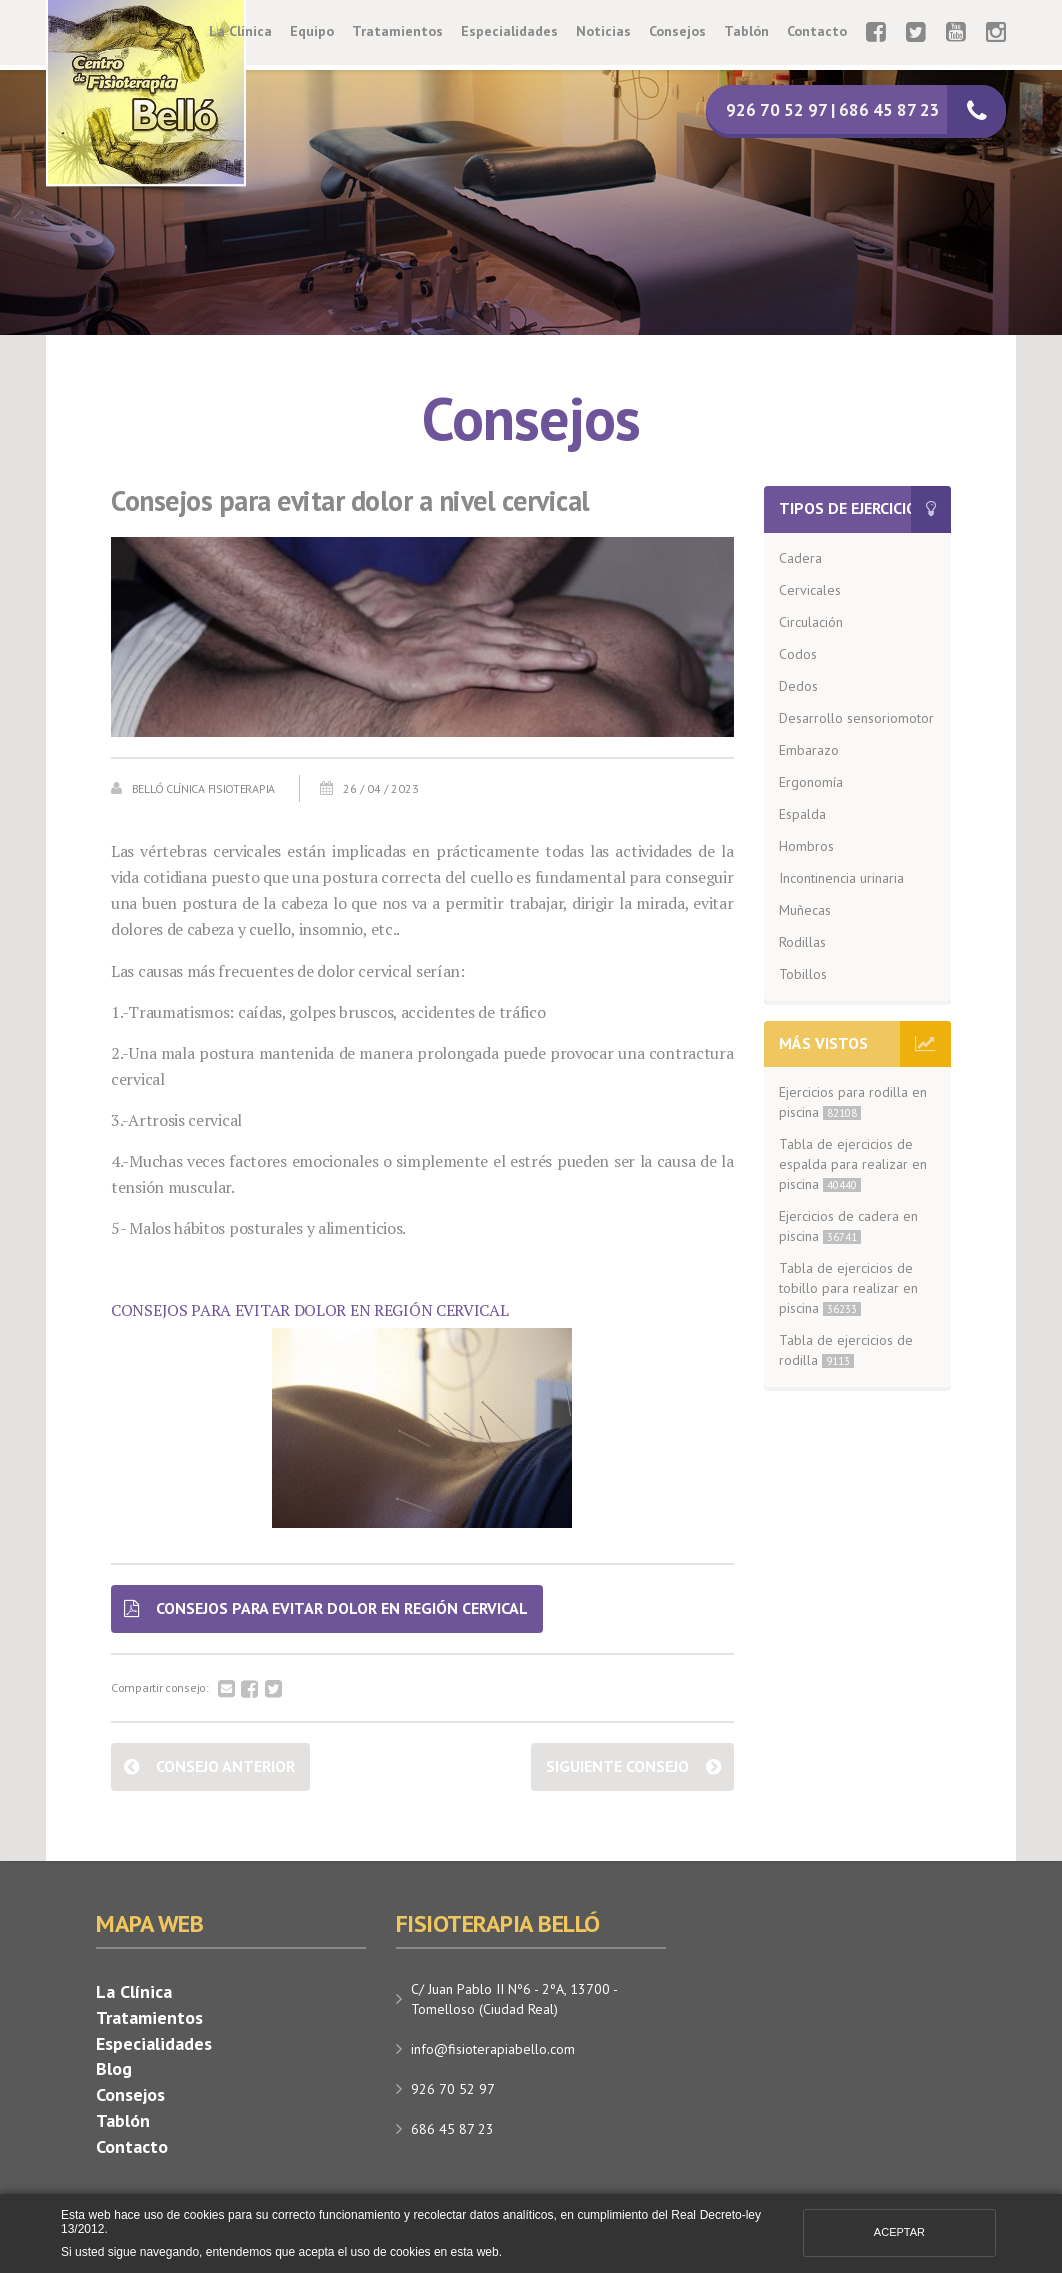  Describe the element at coordinates (677, 31) in the screenshot. I see `Consejos` at that location.